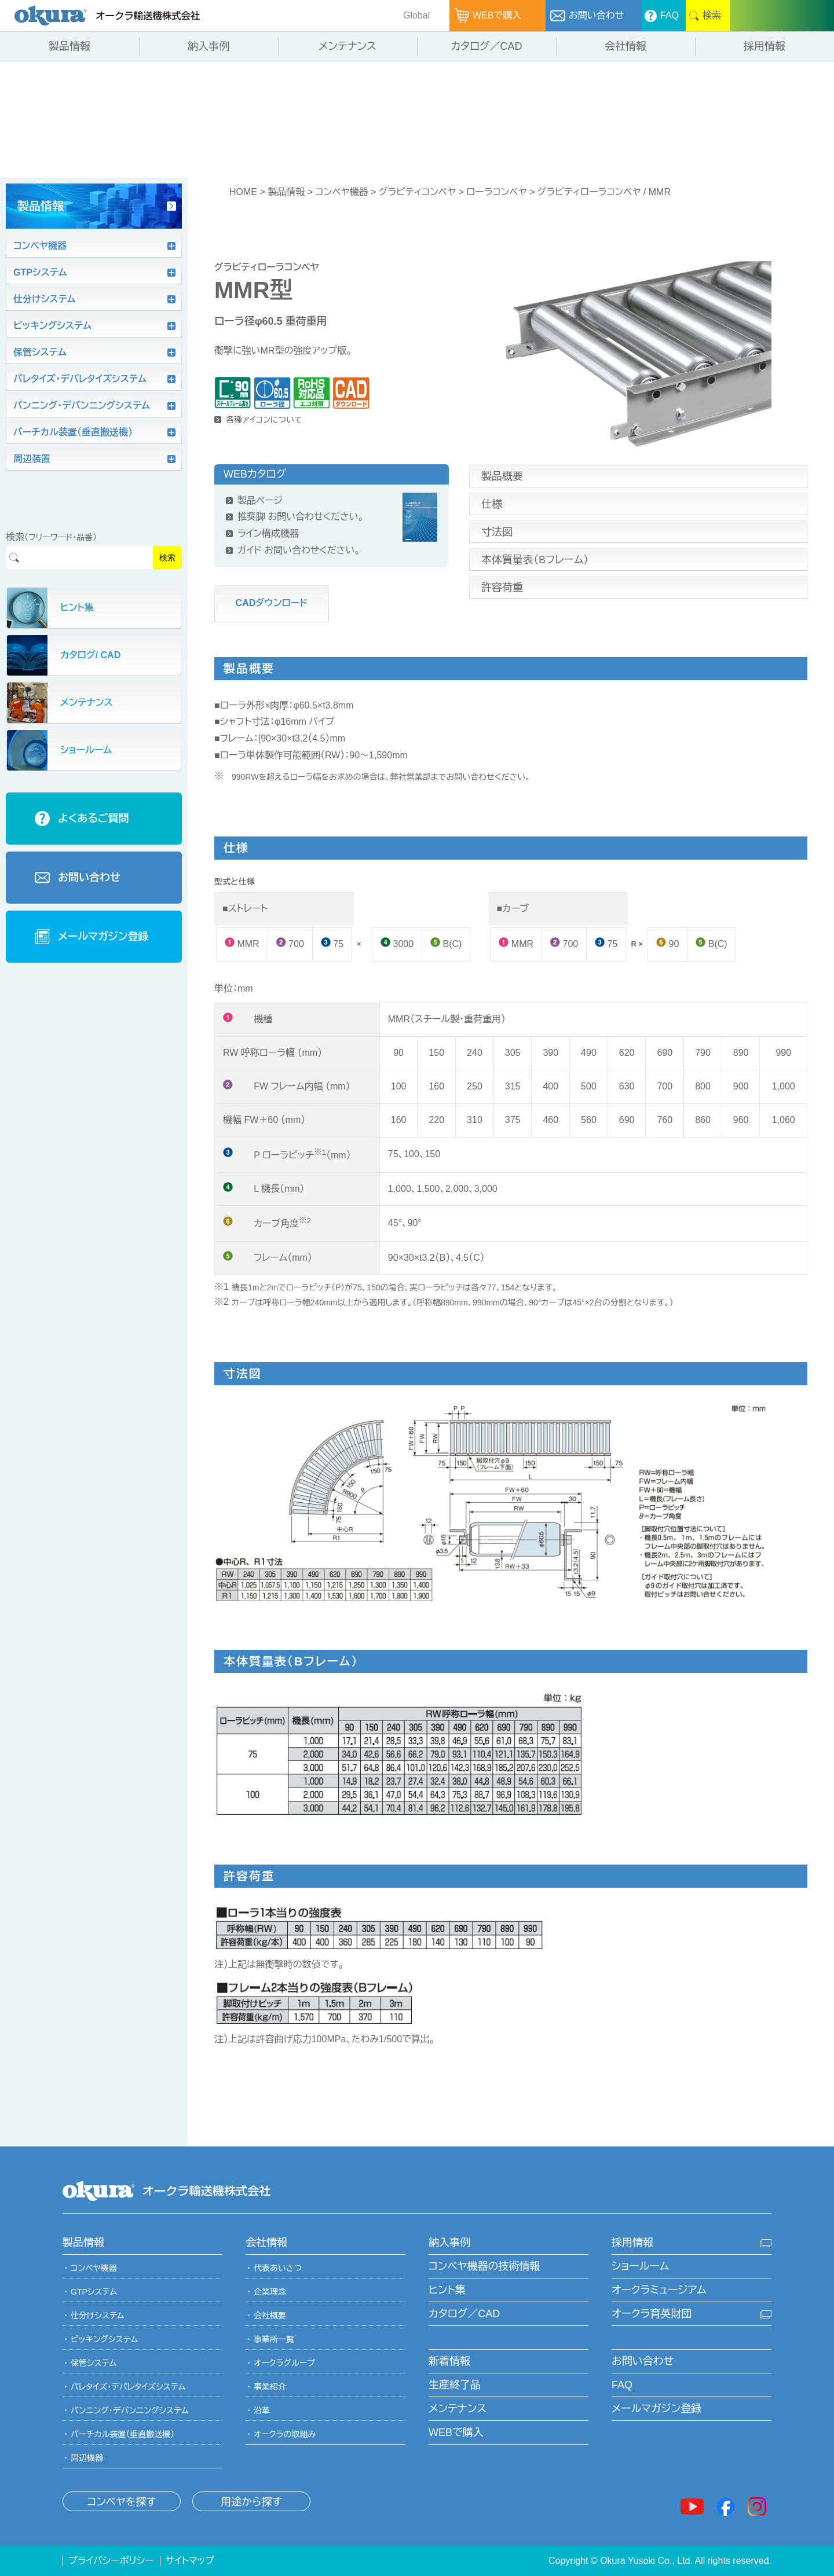 This screenshot has width=834, height=2576. Describe the element at coordinates (447, 2290) in the screenshot. I see `ヒント集` at that location.